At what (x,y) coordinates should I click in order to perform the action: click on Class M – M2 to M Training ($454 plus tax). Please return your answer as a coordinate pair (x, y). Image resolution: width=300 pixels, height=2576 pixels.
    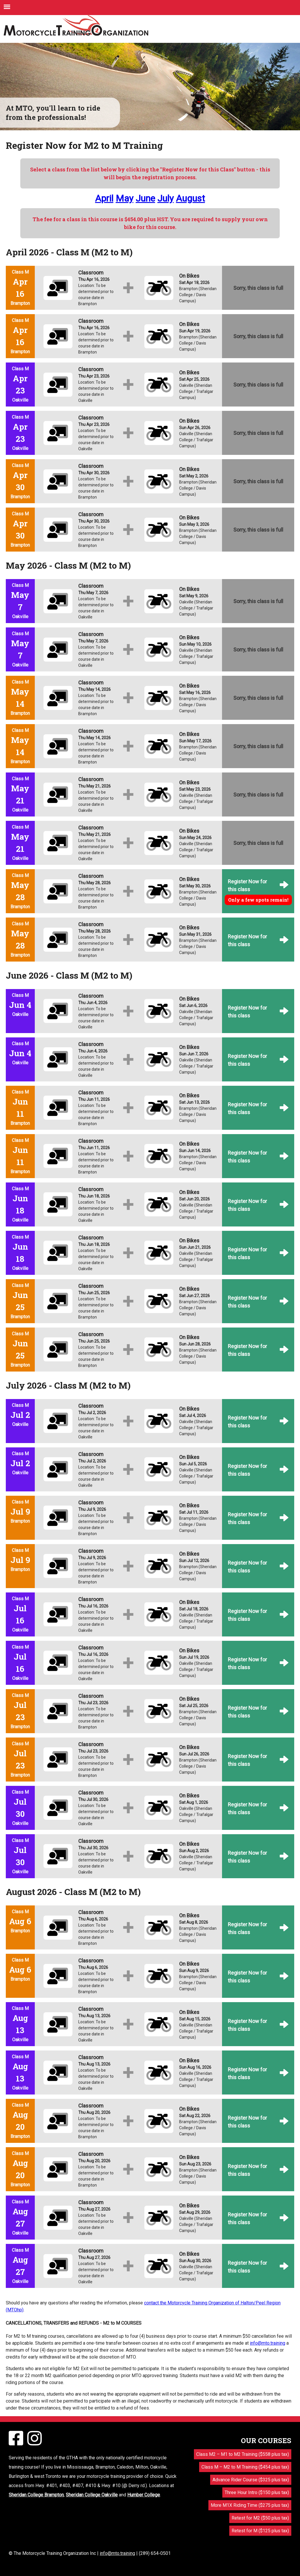
    Looking at the image, I should click on (245, 2467).